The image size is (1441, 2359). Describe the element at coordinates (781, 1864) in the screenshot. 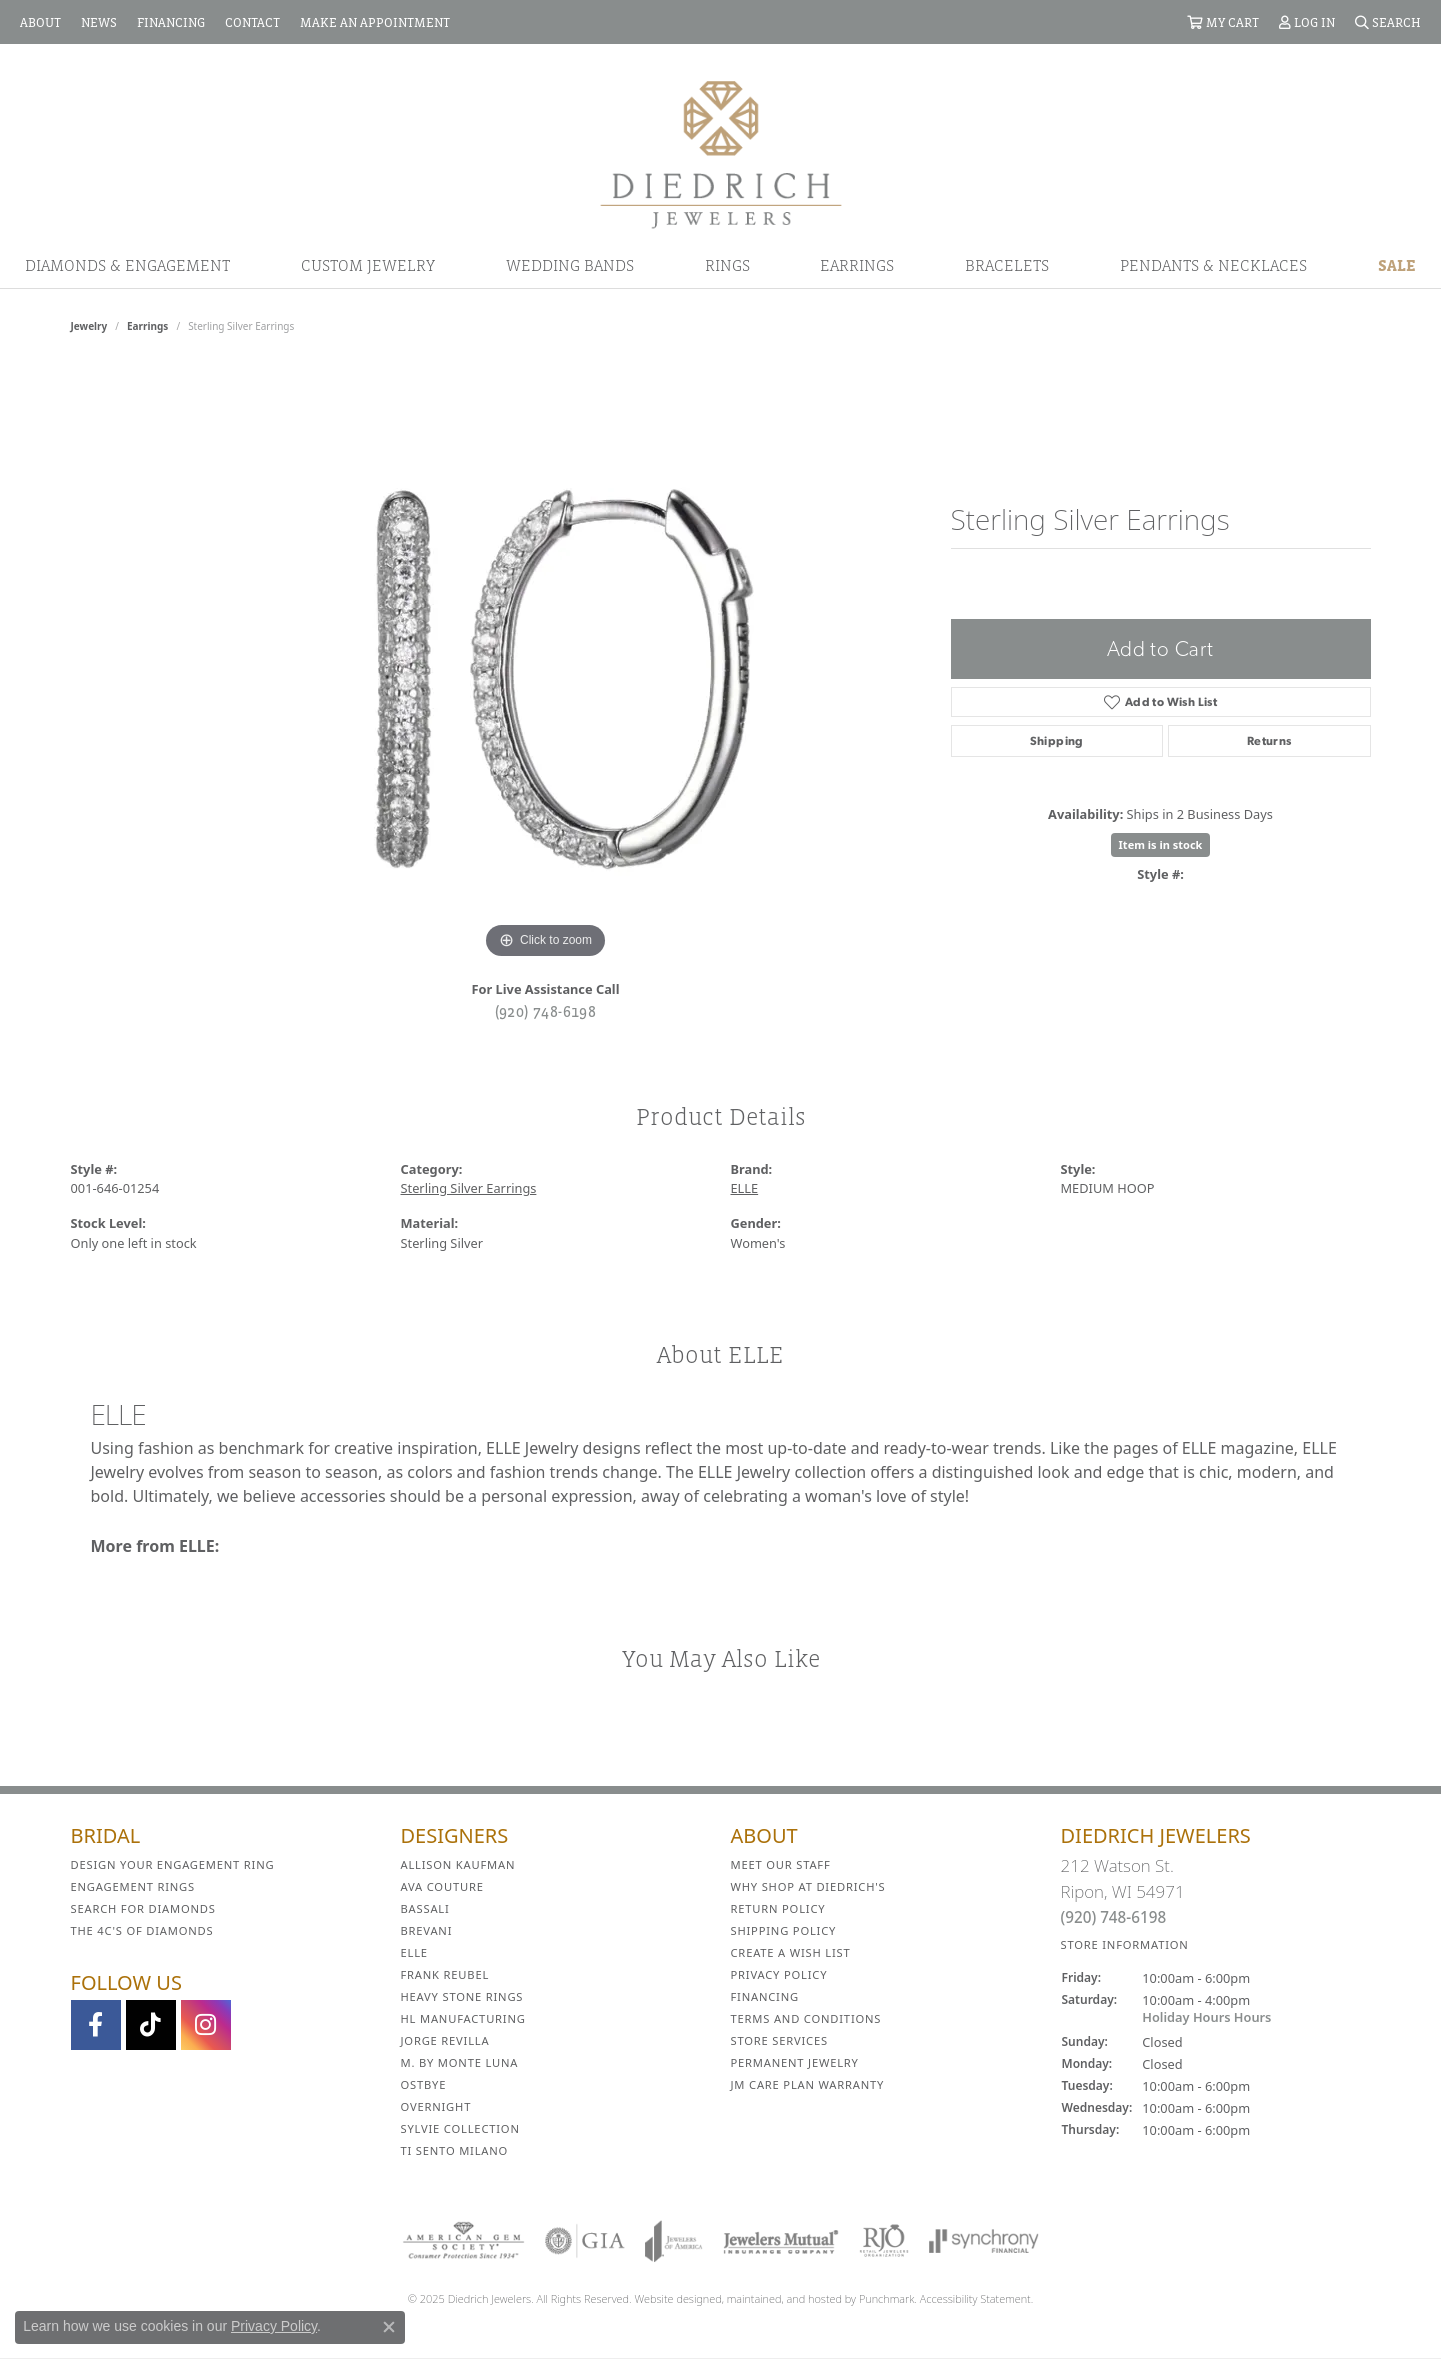

I see `Meet Our Staff [menuitem]` at that location.